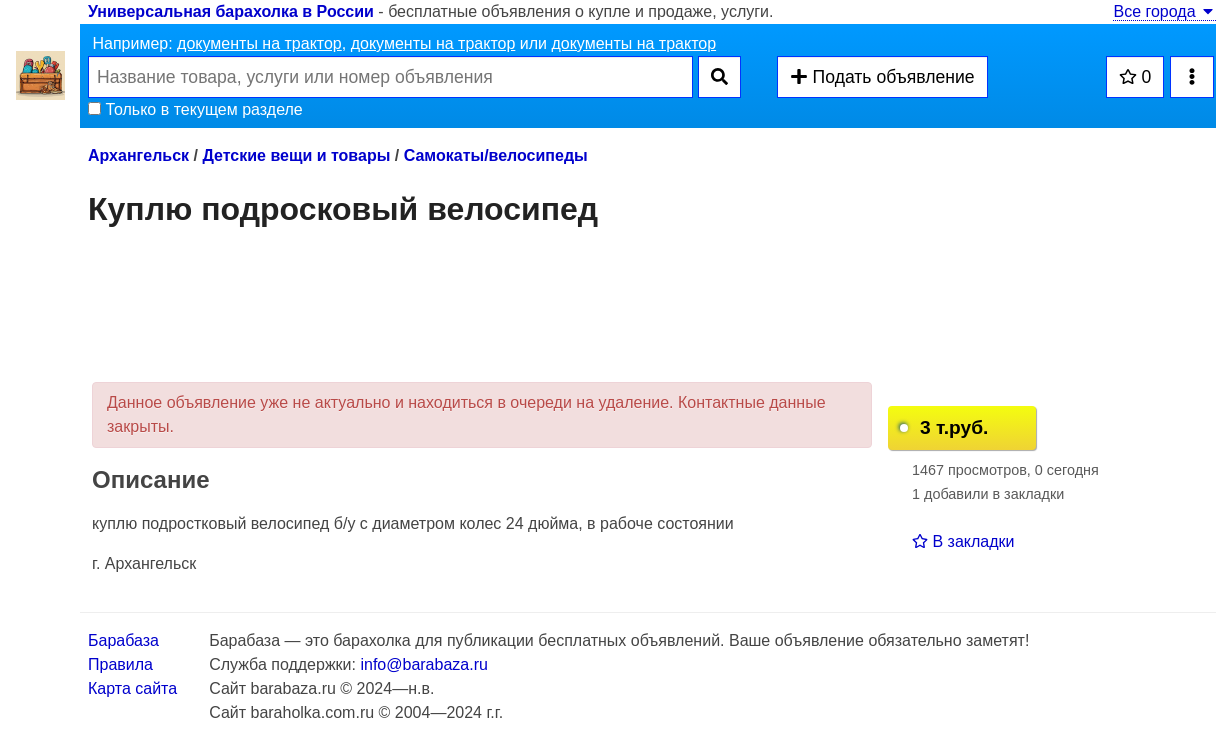  Describe the element at coordinates (132, 688) in the screenshot. I see `Карта сайта` at that location.